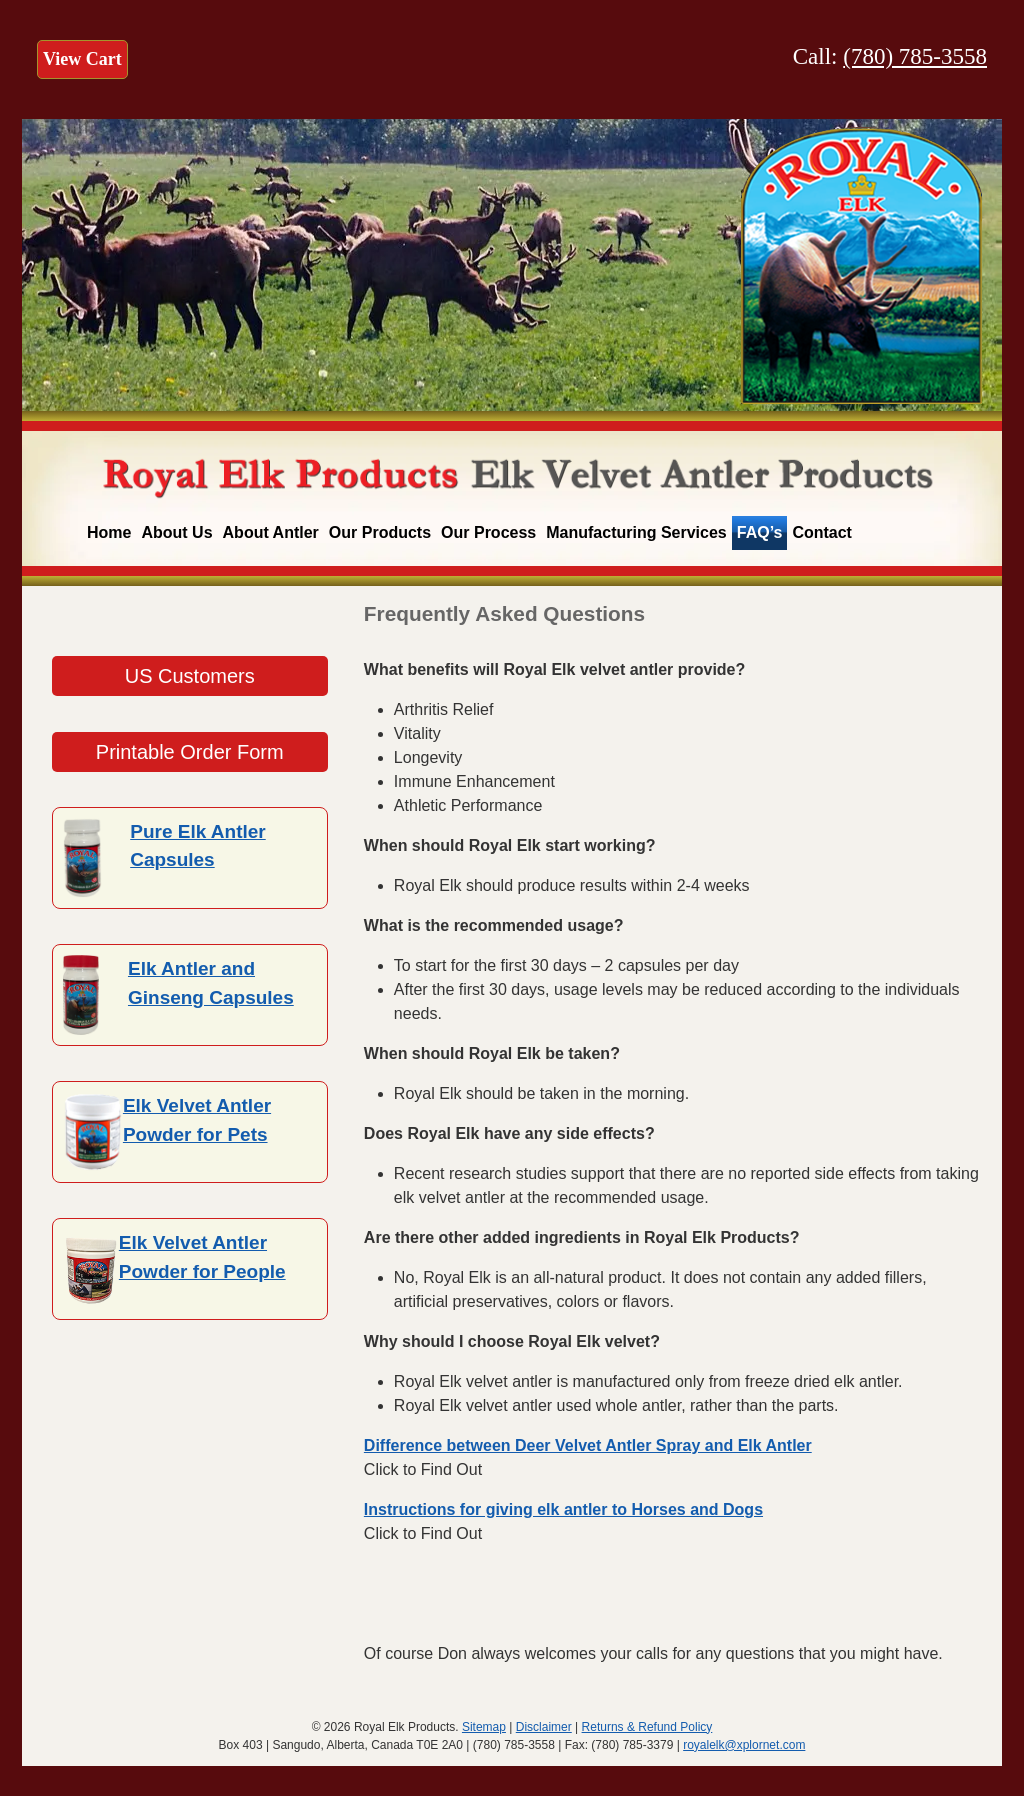 This screenshot has height=1796, width=1024. Describe the element at coordinates (647, 1727) in the screenshot. I see `Returns & Refund Policy` at that location.